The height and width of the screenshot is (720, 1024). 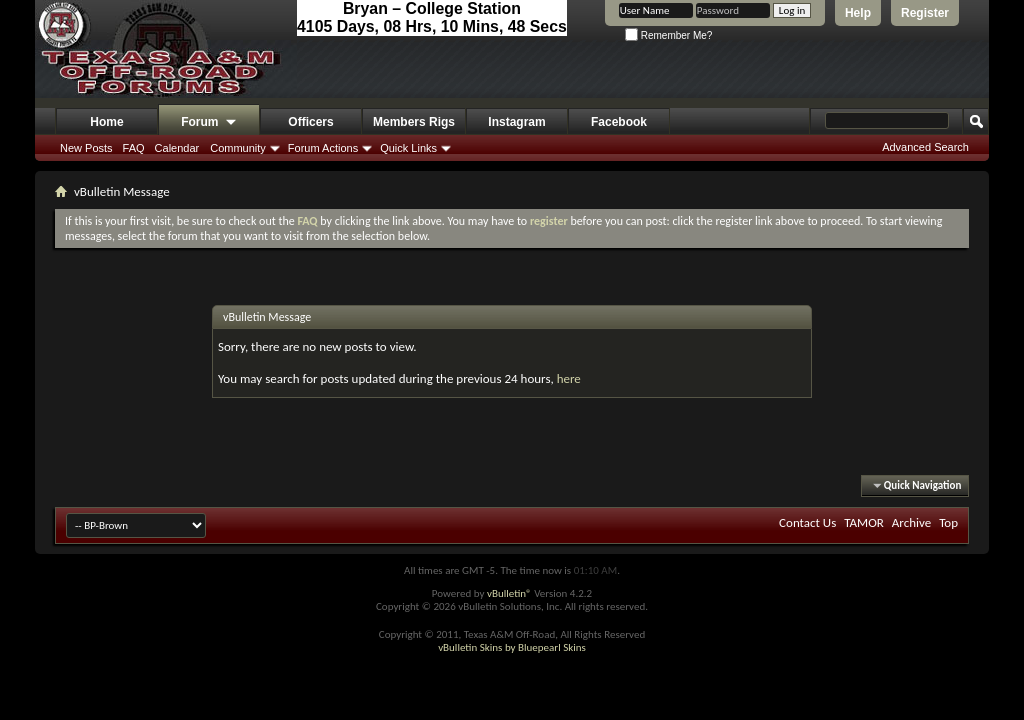 What do you see at coordinates (509, 593) in the screenshot?
I see `vBulletin®` at bounding box center [509, 593].